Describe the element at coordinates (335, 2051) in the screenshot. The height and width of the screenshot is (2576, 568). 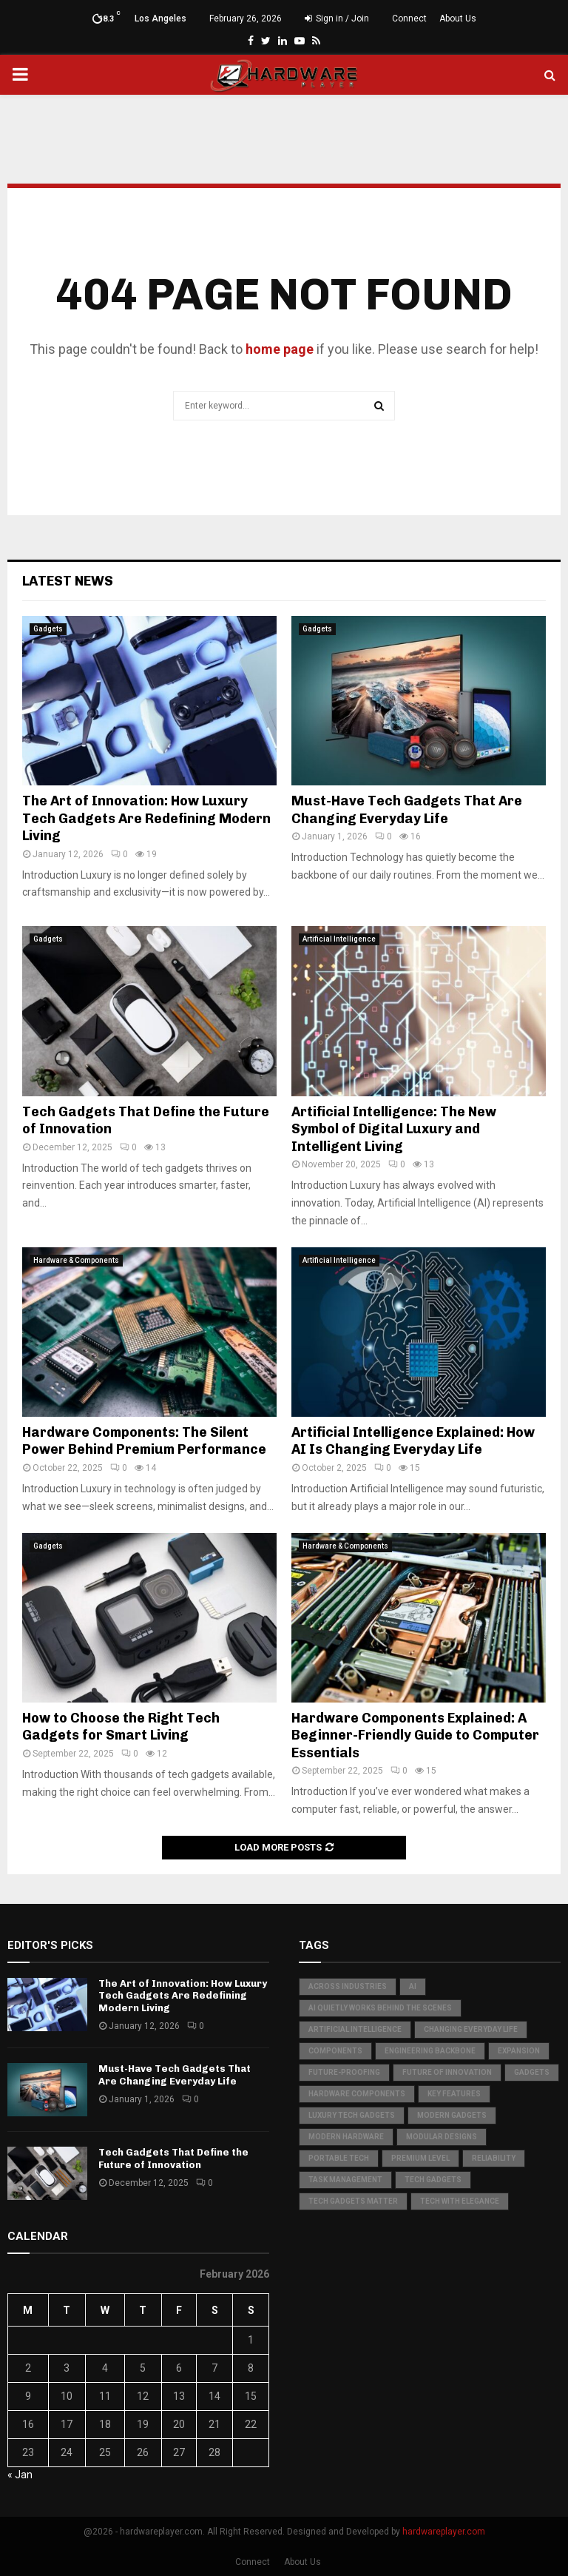
I see `Components` at that location.